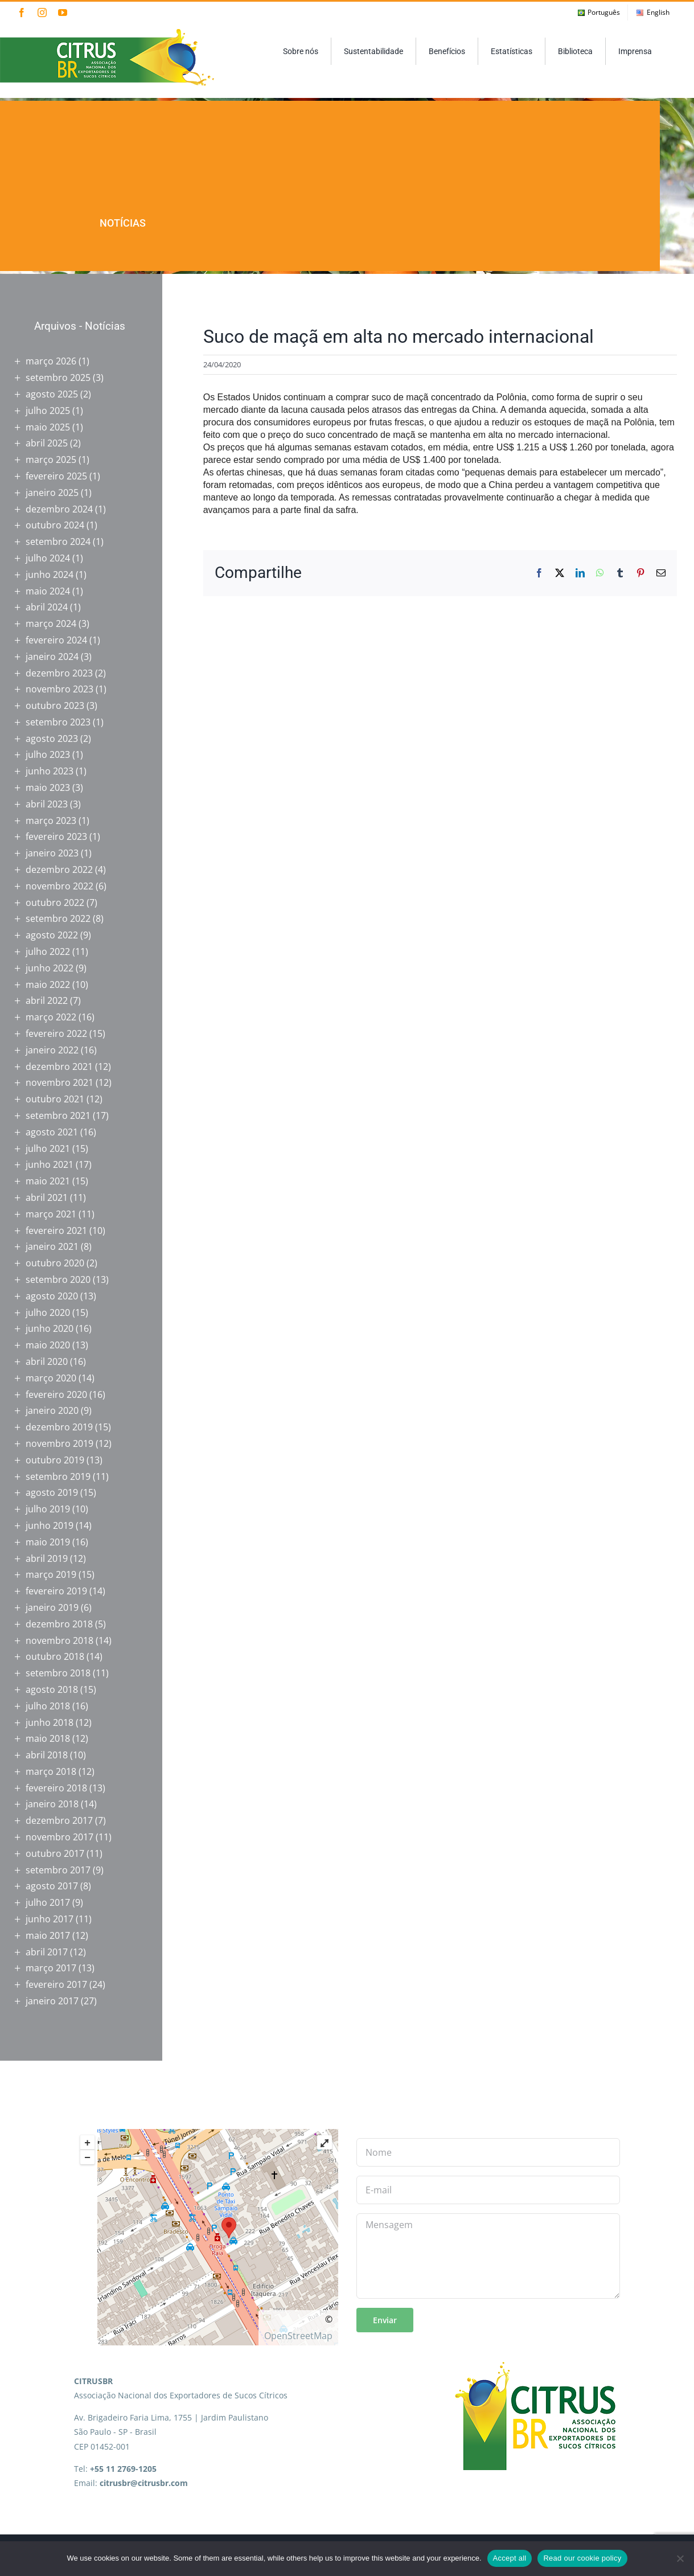 This screenshot has height=2576, width=694. What do you see at coordinates (48, 1542) in the screenshot?
I see `maio 2019` at bounding box center [48, 1542].